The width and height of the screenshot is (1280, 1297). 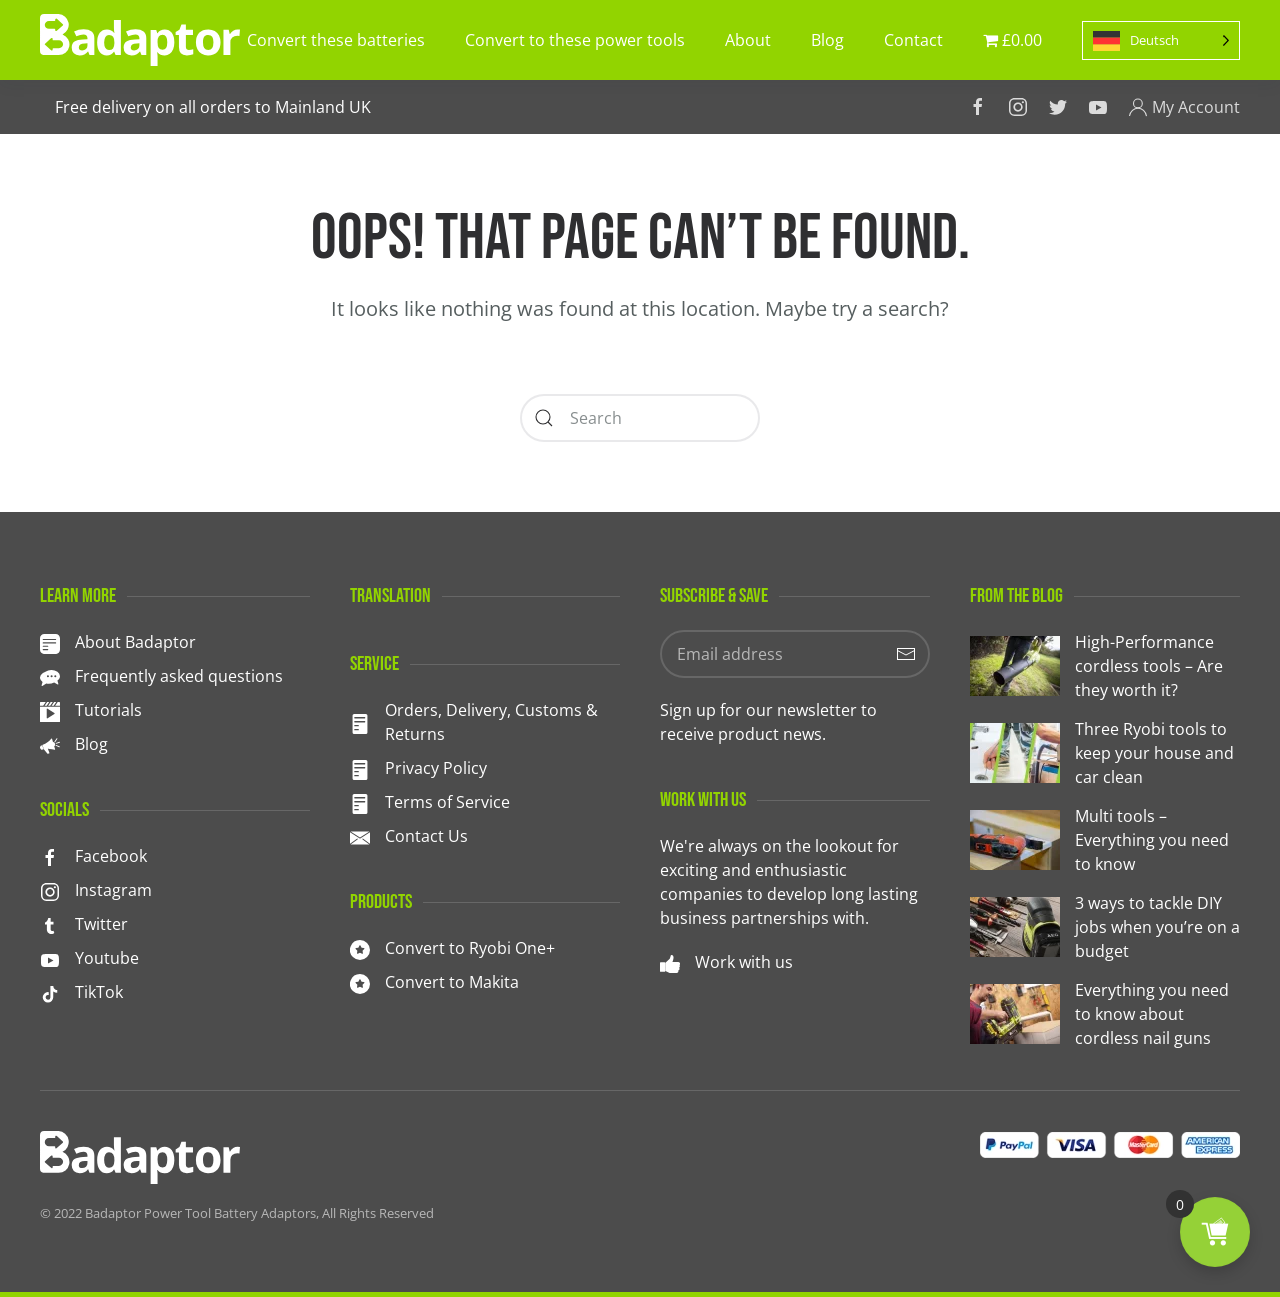 I want to click on [<p>Facebook</p>], so click(x=50, y=856).